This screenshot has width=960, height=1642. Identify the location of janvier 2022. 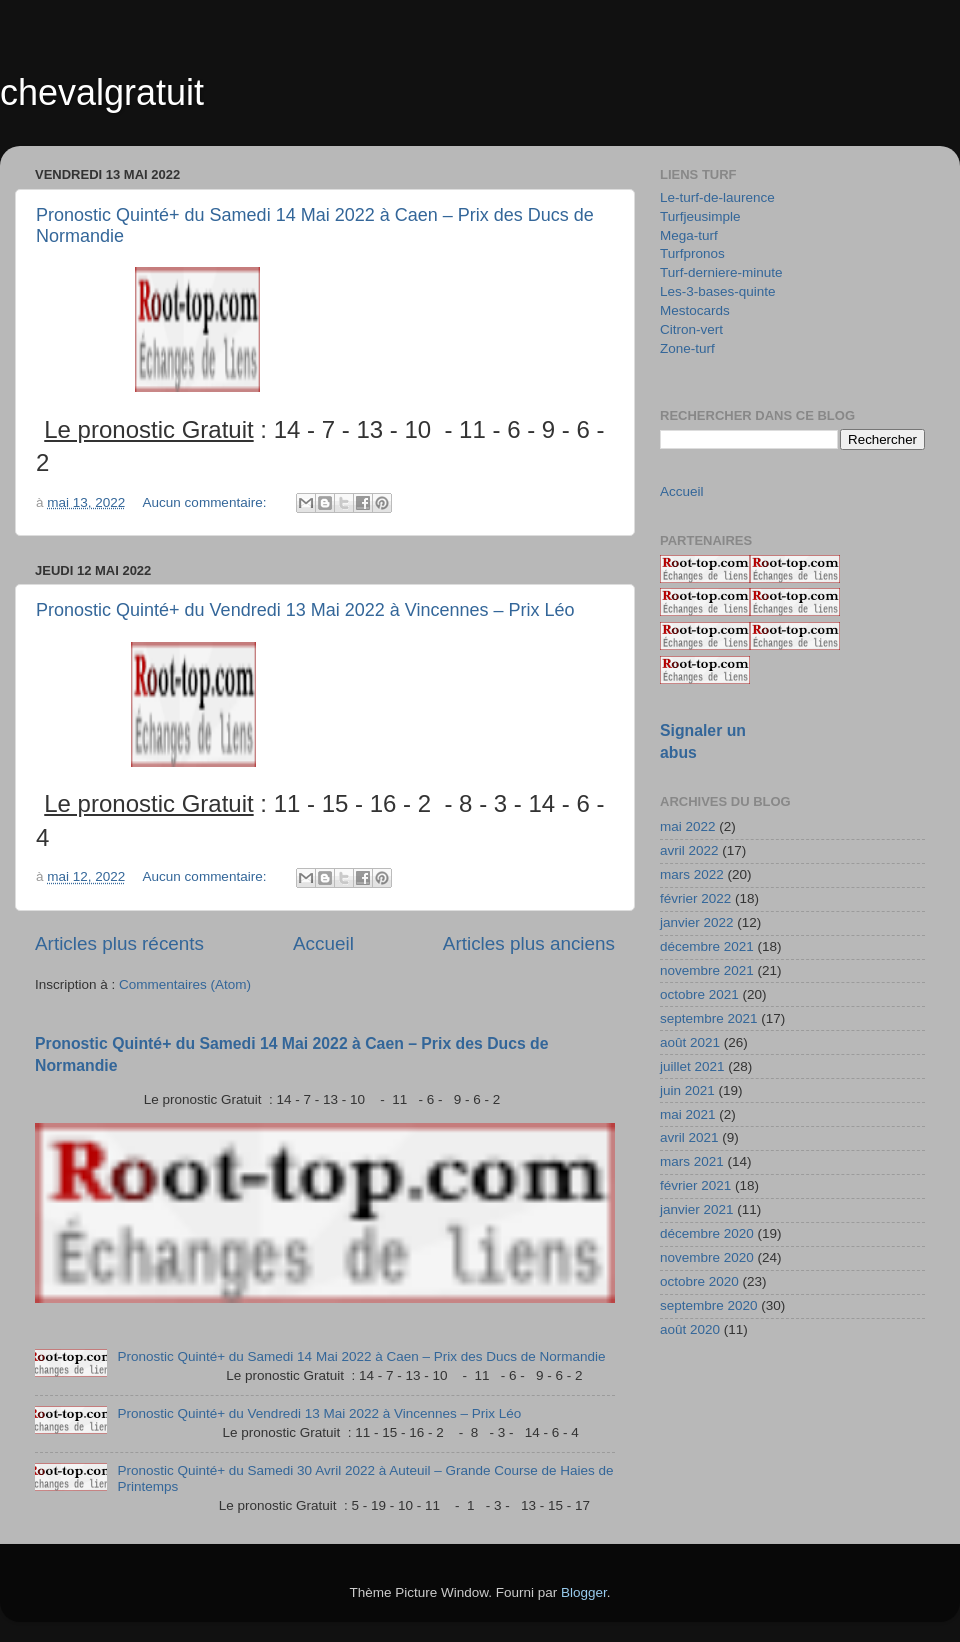
(697, 922).